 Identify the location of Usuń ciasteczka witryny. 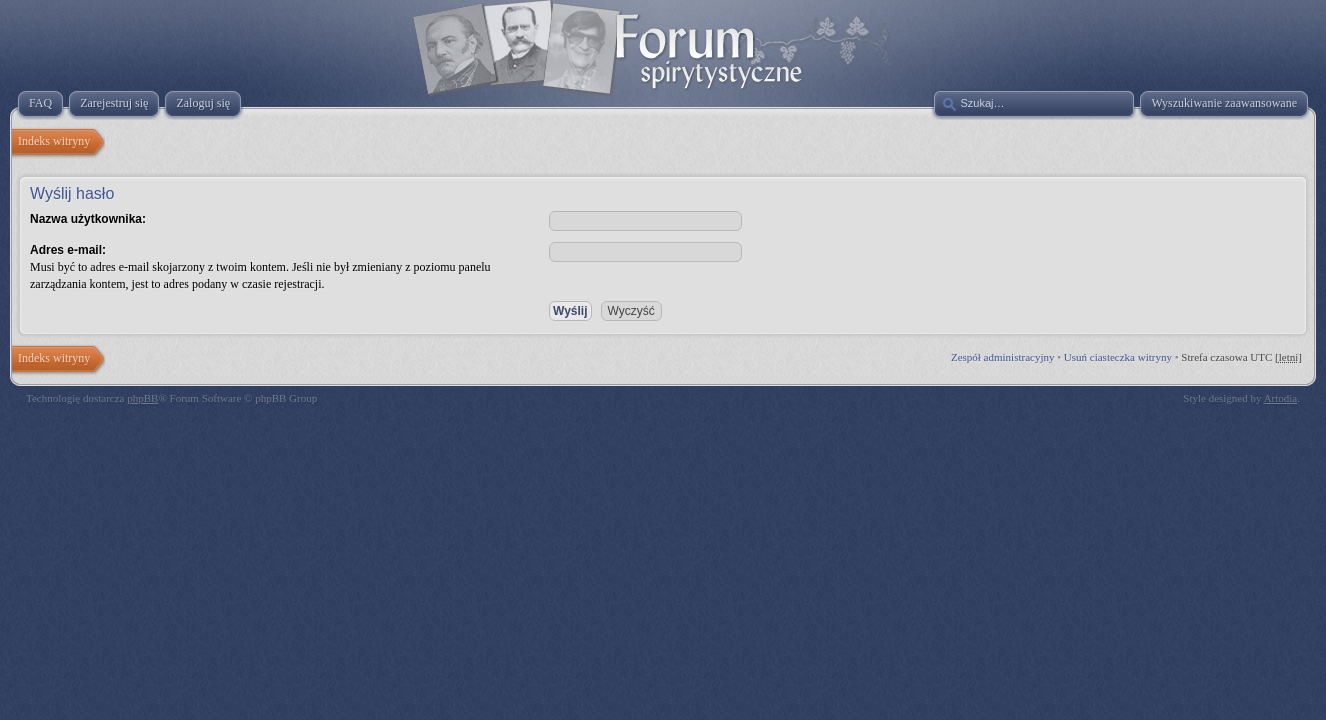
(1118, 357).